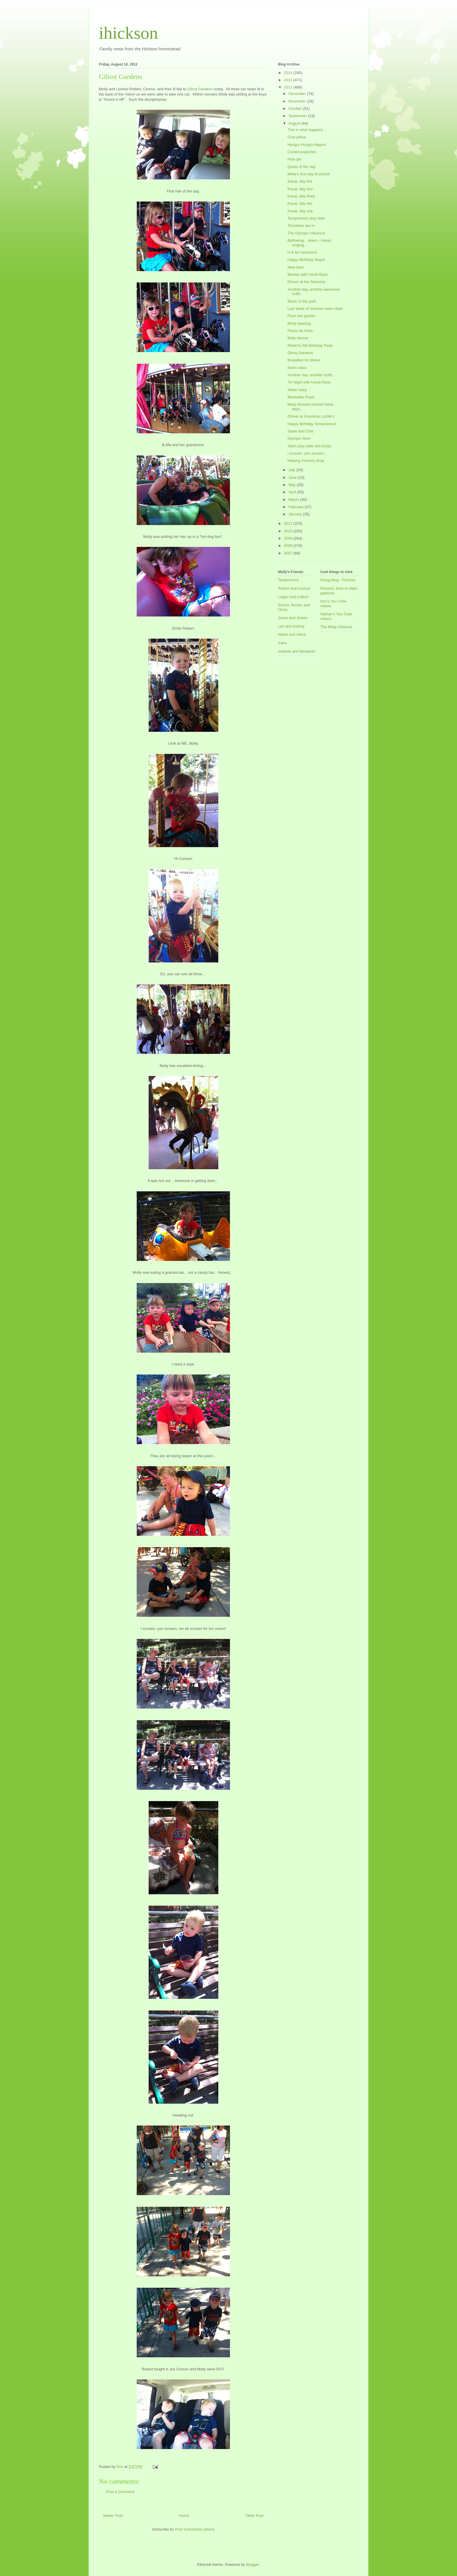 The width and height of the screenshot is (457, 2576). Describe the element at coordinates (300, 211) in the screenshot. I see `Kauai, day one` at that location.